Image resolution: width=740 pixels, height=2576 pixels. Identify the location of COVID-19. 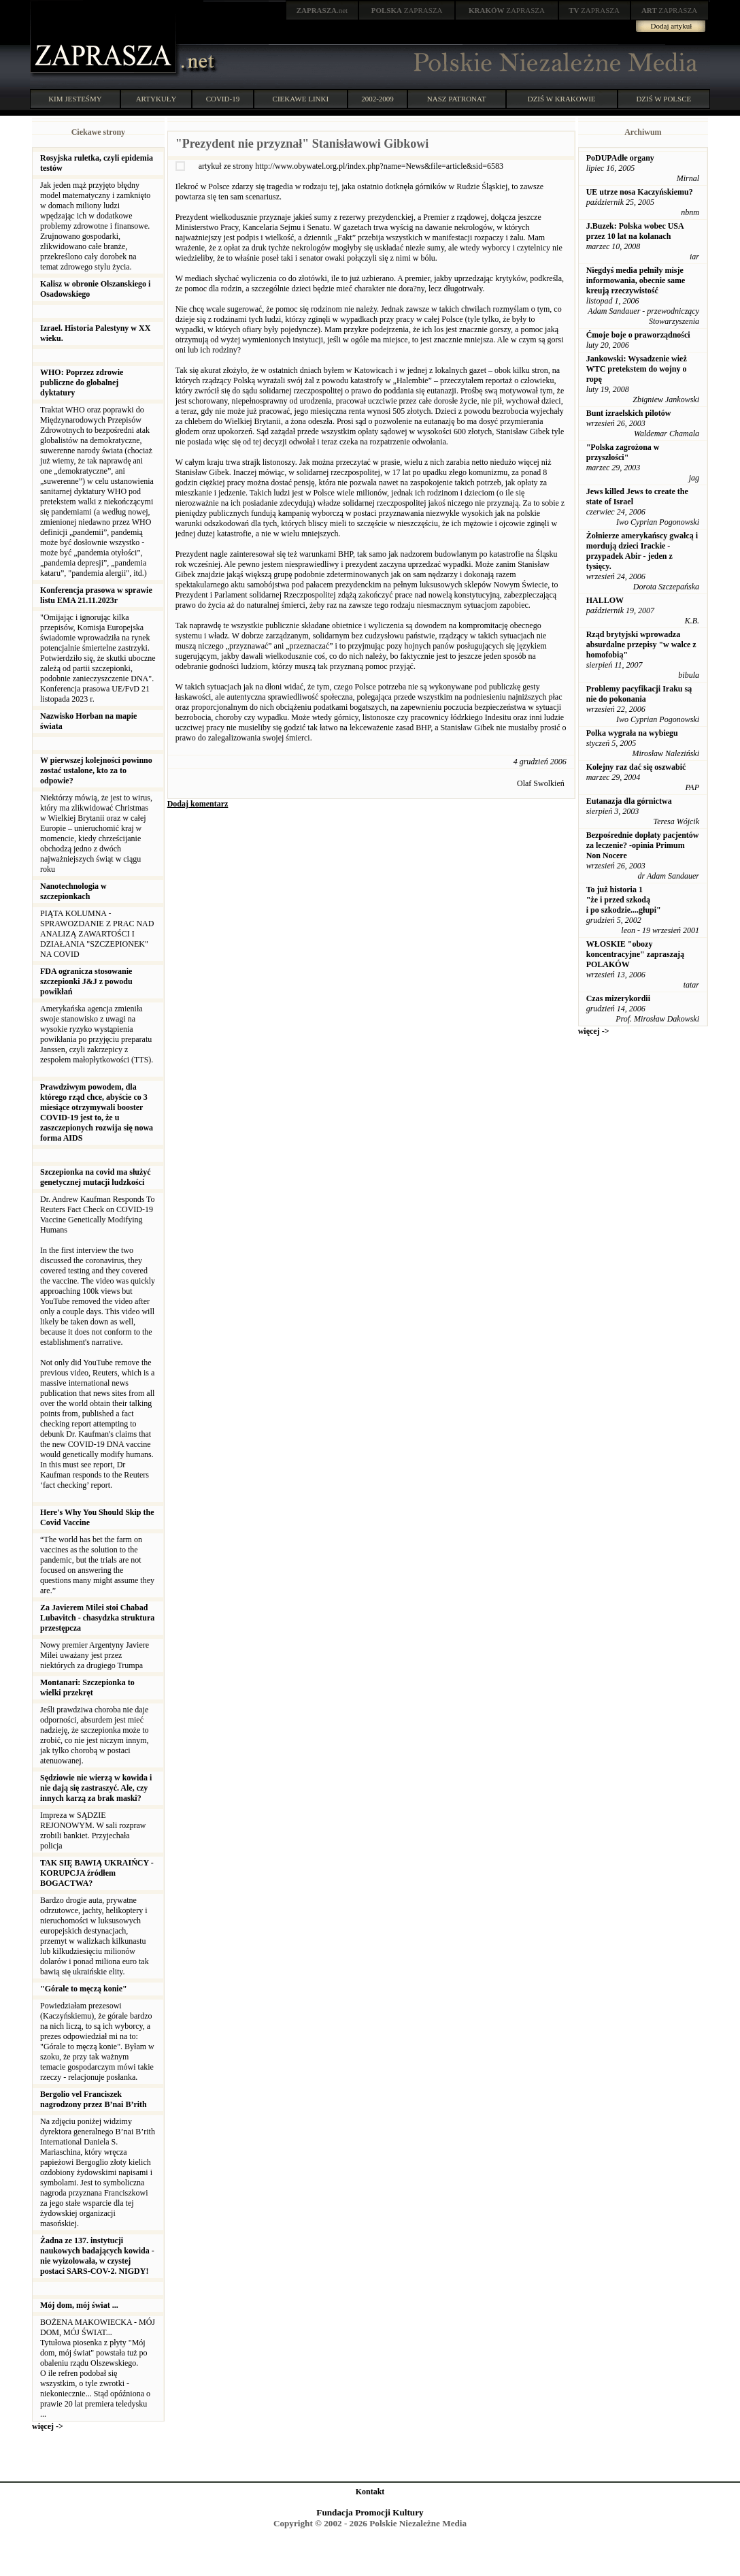
(223, 99).